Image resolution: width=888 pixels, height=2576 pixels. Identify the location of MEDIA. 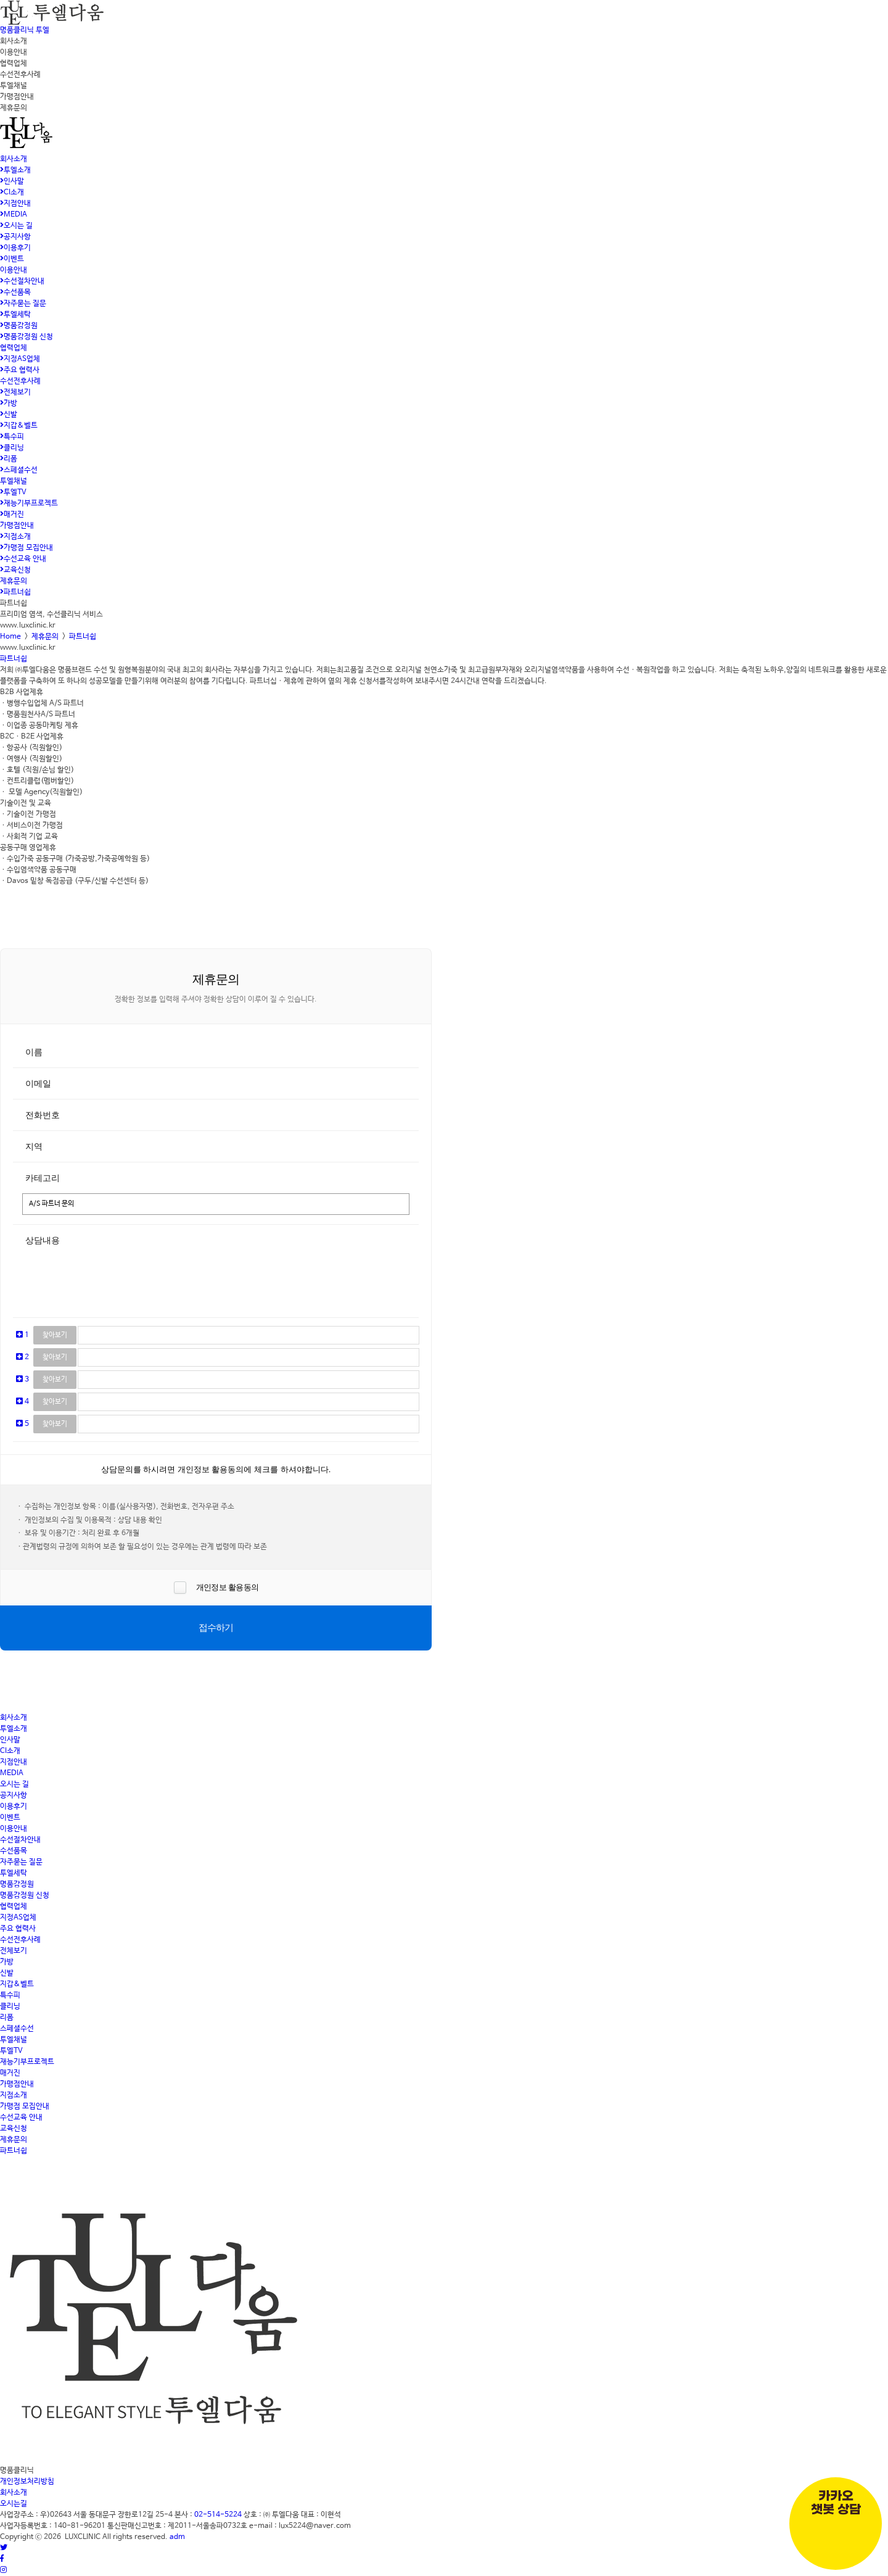
(13, 214).